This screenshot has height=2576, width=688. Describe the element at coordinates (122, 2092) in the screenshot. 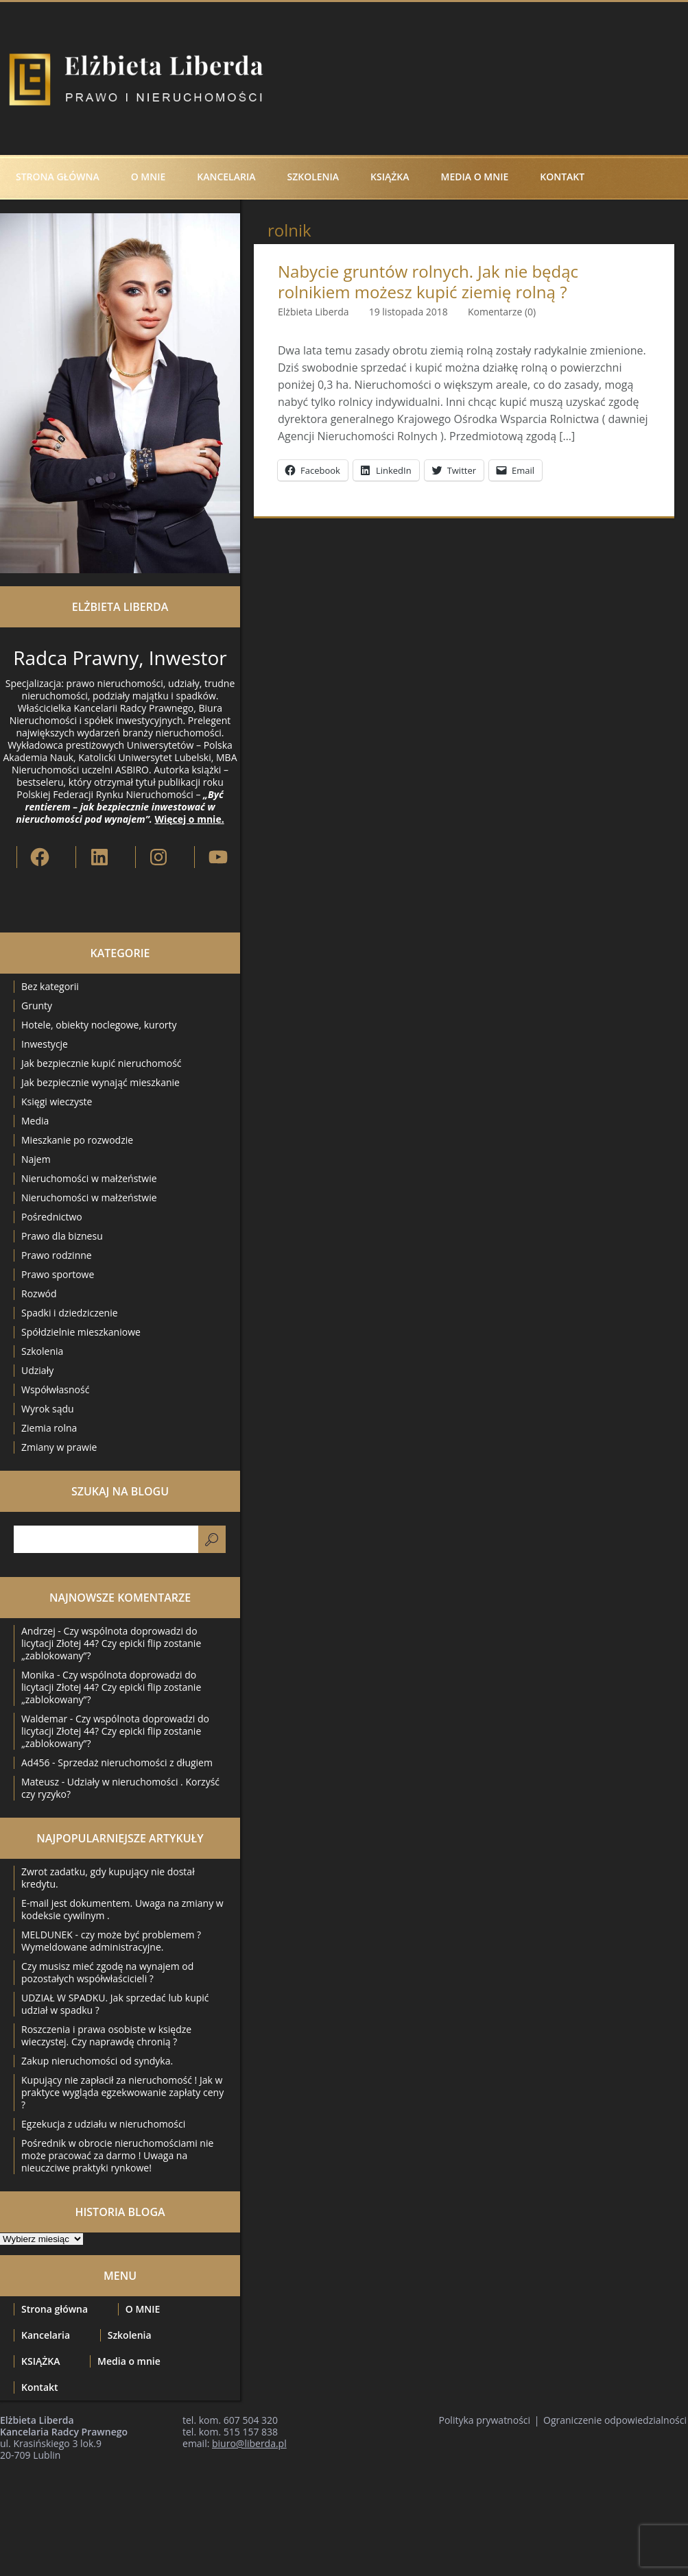

I see `Kupujący nie zapłacił za nieruchomość ! Jak w praktyce wygląda egzekwowanie zapłaty ceny ?` at that location.